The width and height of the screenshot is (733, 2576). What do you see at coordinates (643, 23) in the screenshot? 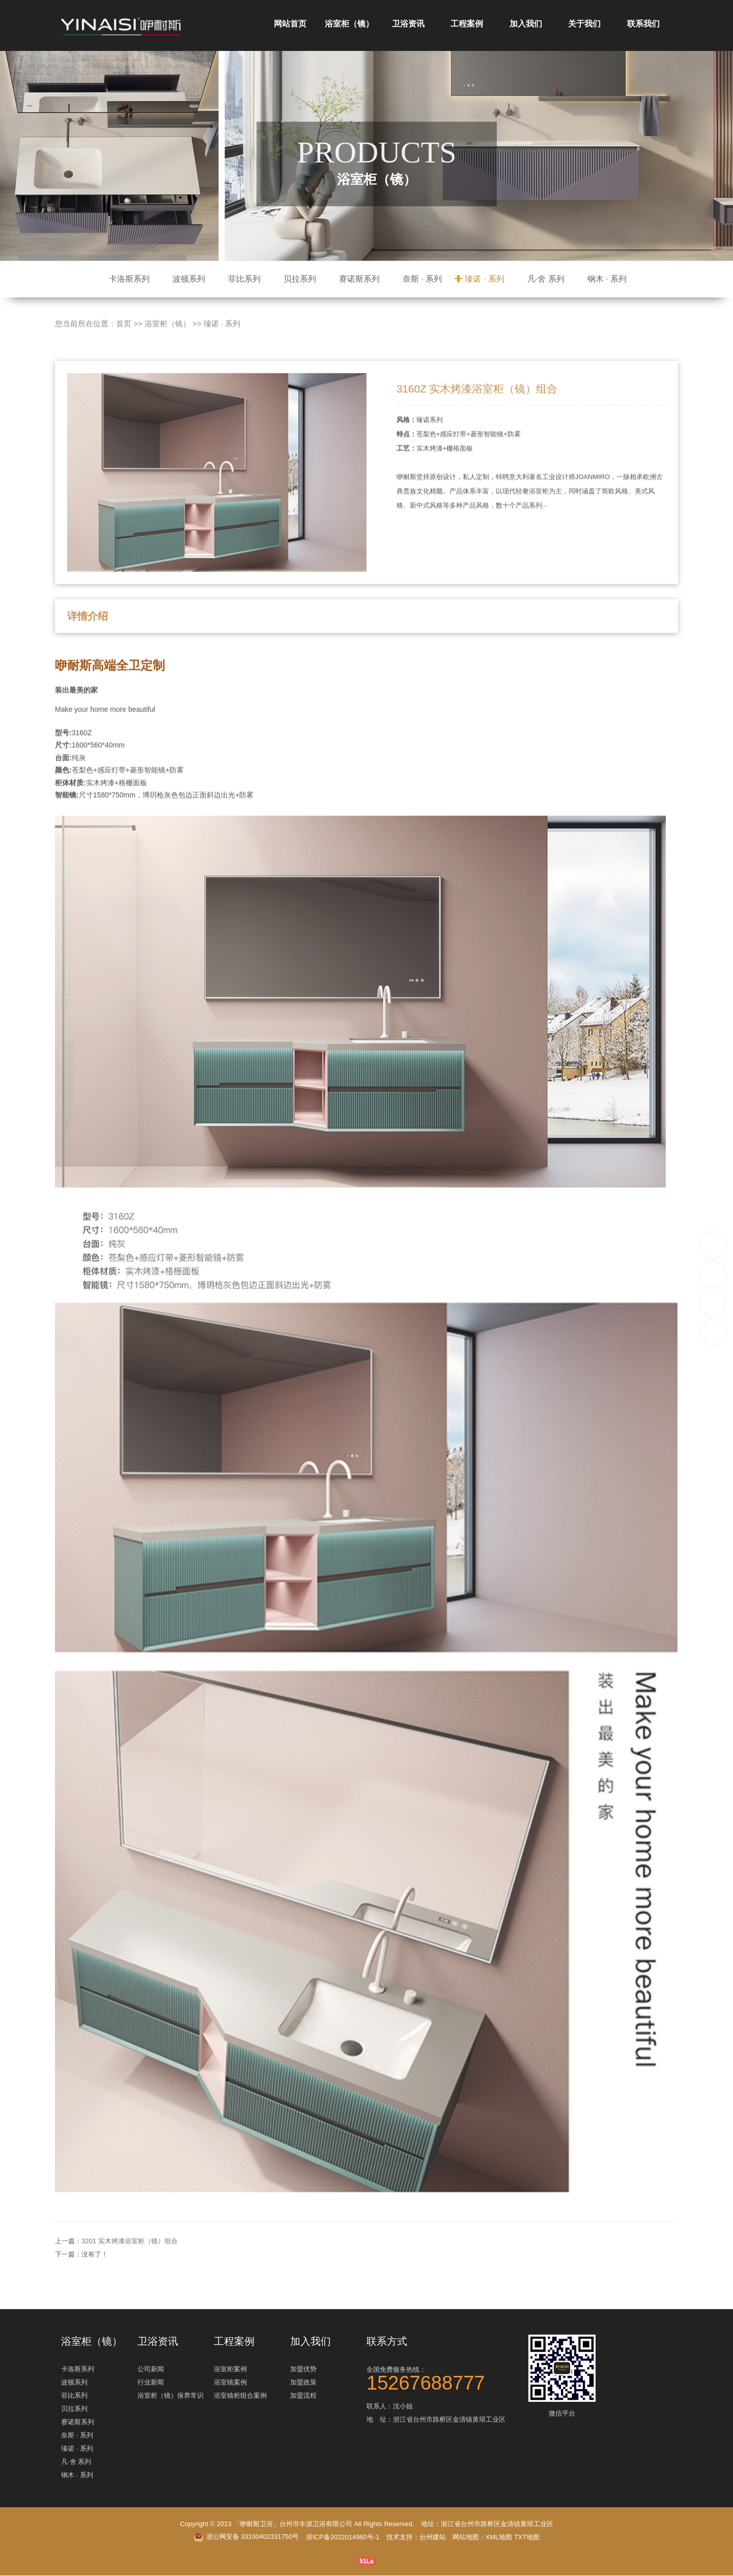
I see `联系我们` at bounding box center [643, 23].